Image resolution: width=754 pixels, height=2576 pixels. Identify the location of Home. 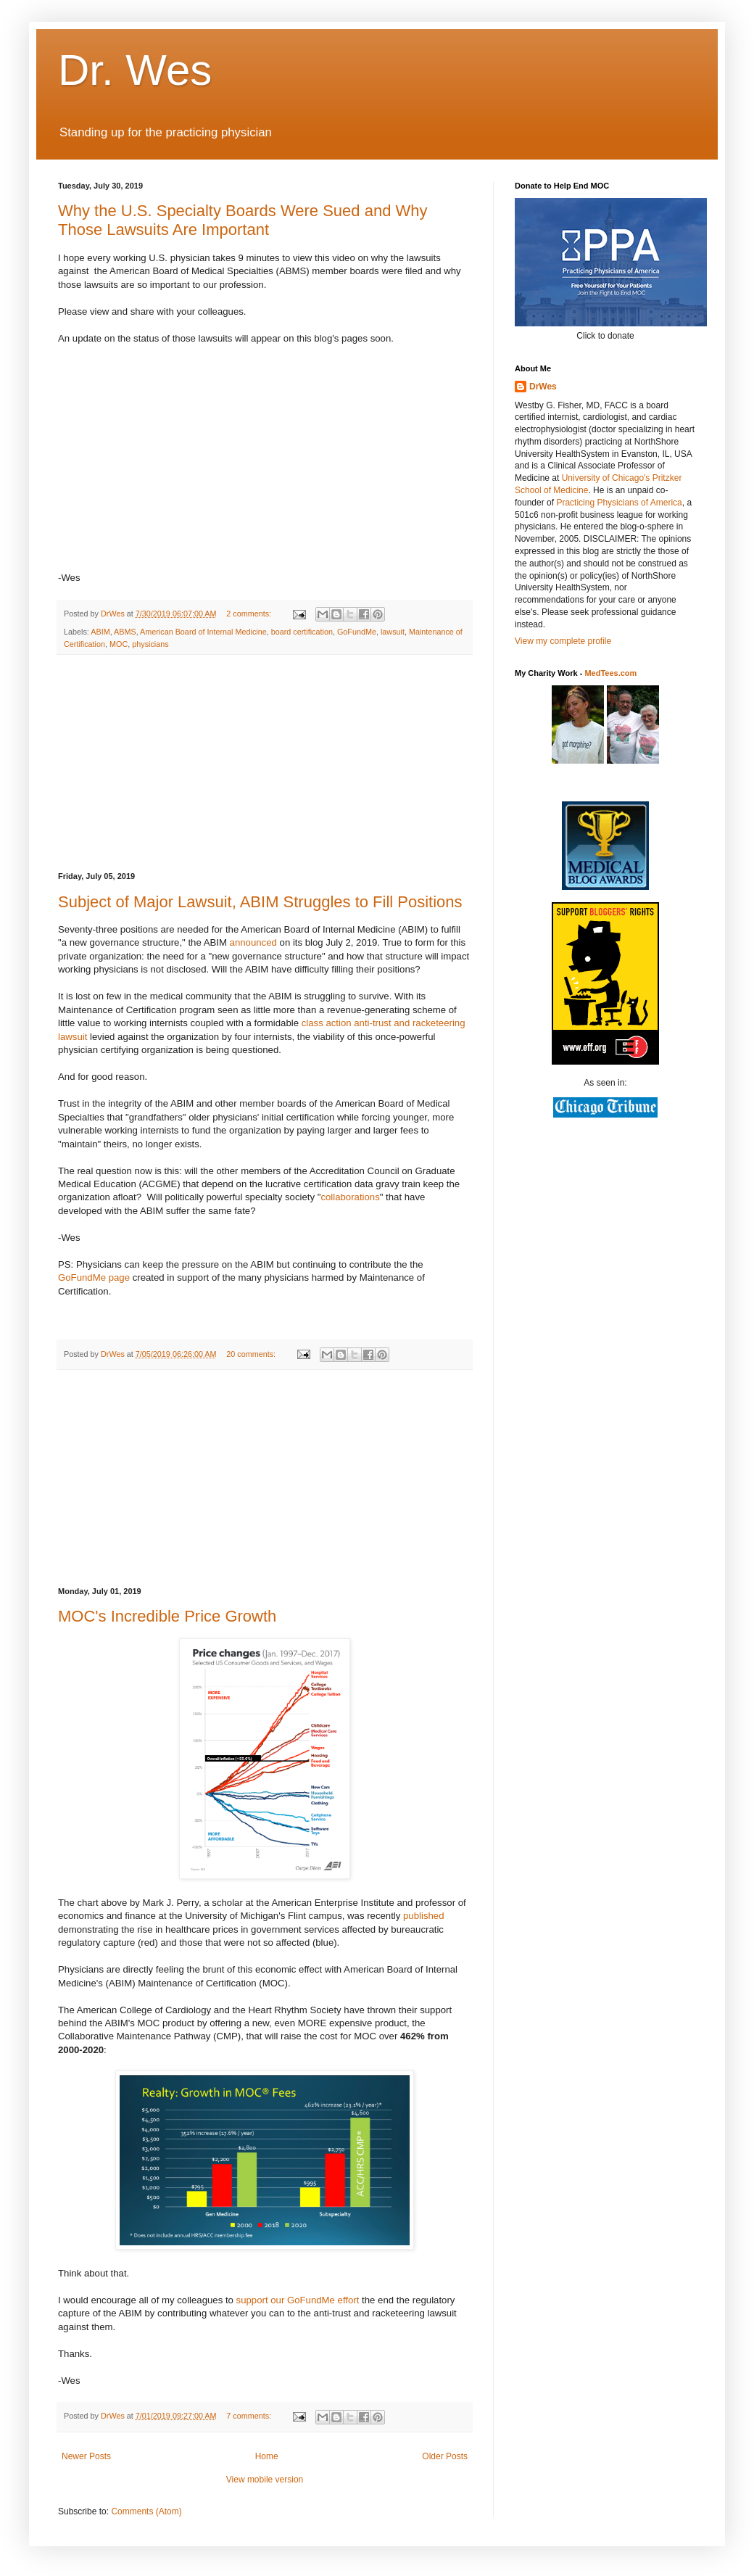
(266, 2456).